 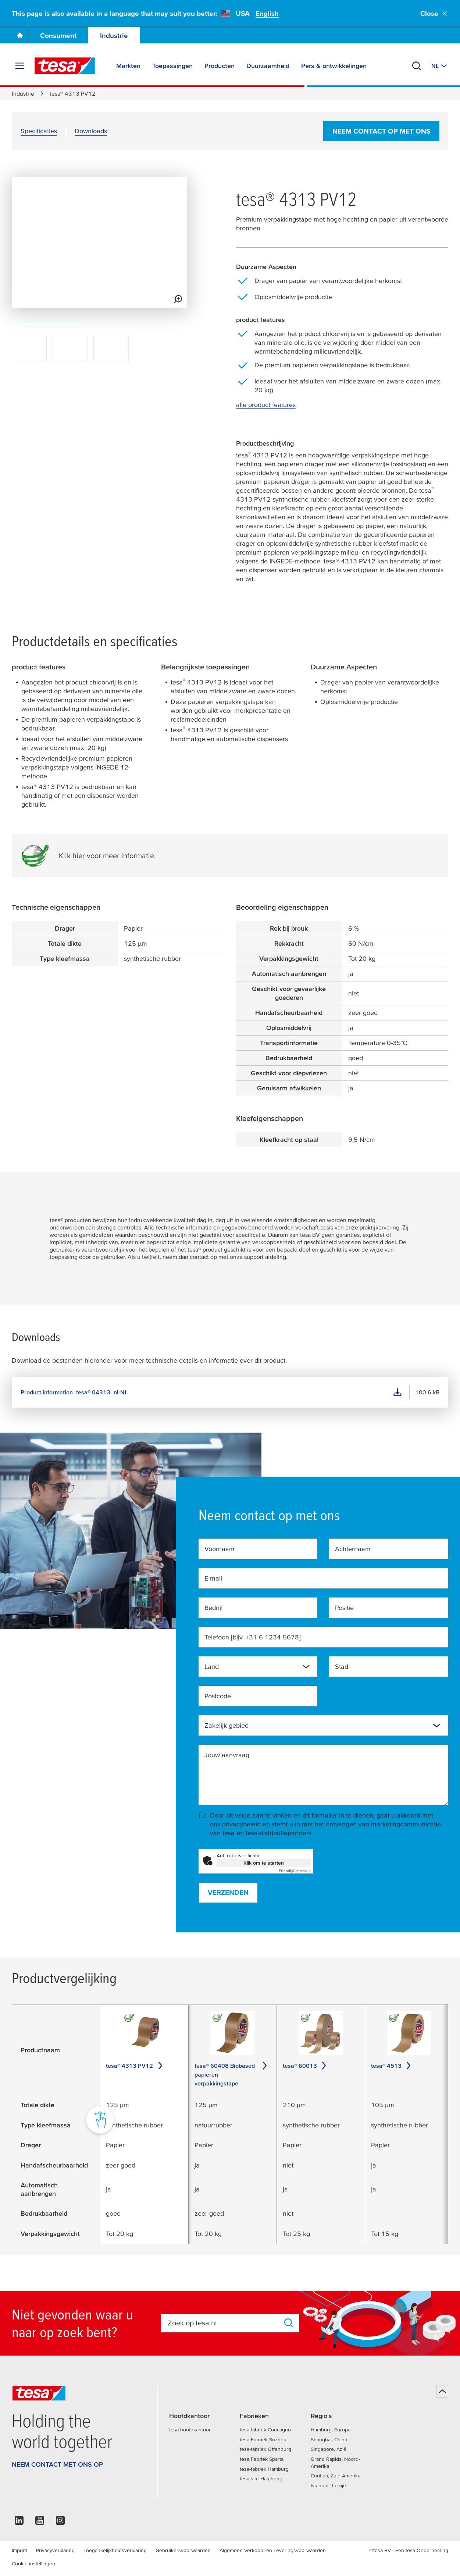 What do you see at coordinates (353, 1549) in the screenshot?
I see `Achternaam` at bounding box center [353, 1549].